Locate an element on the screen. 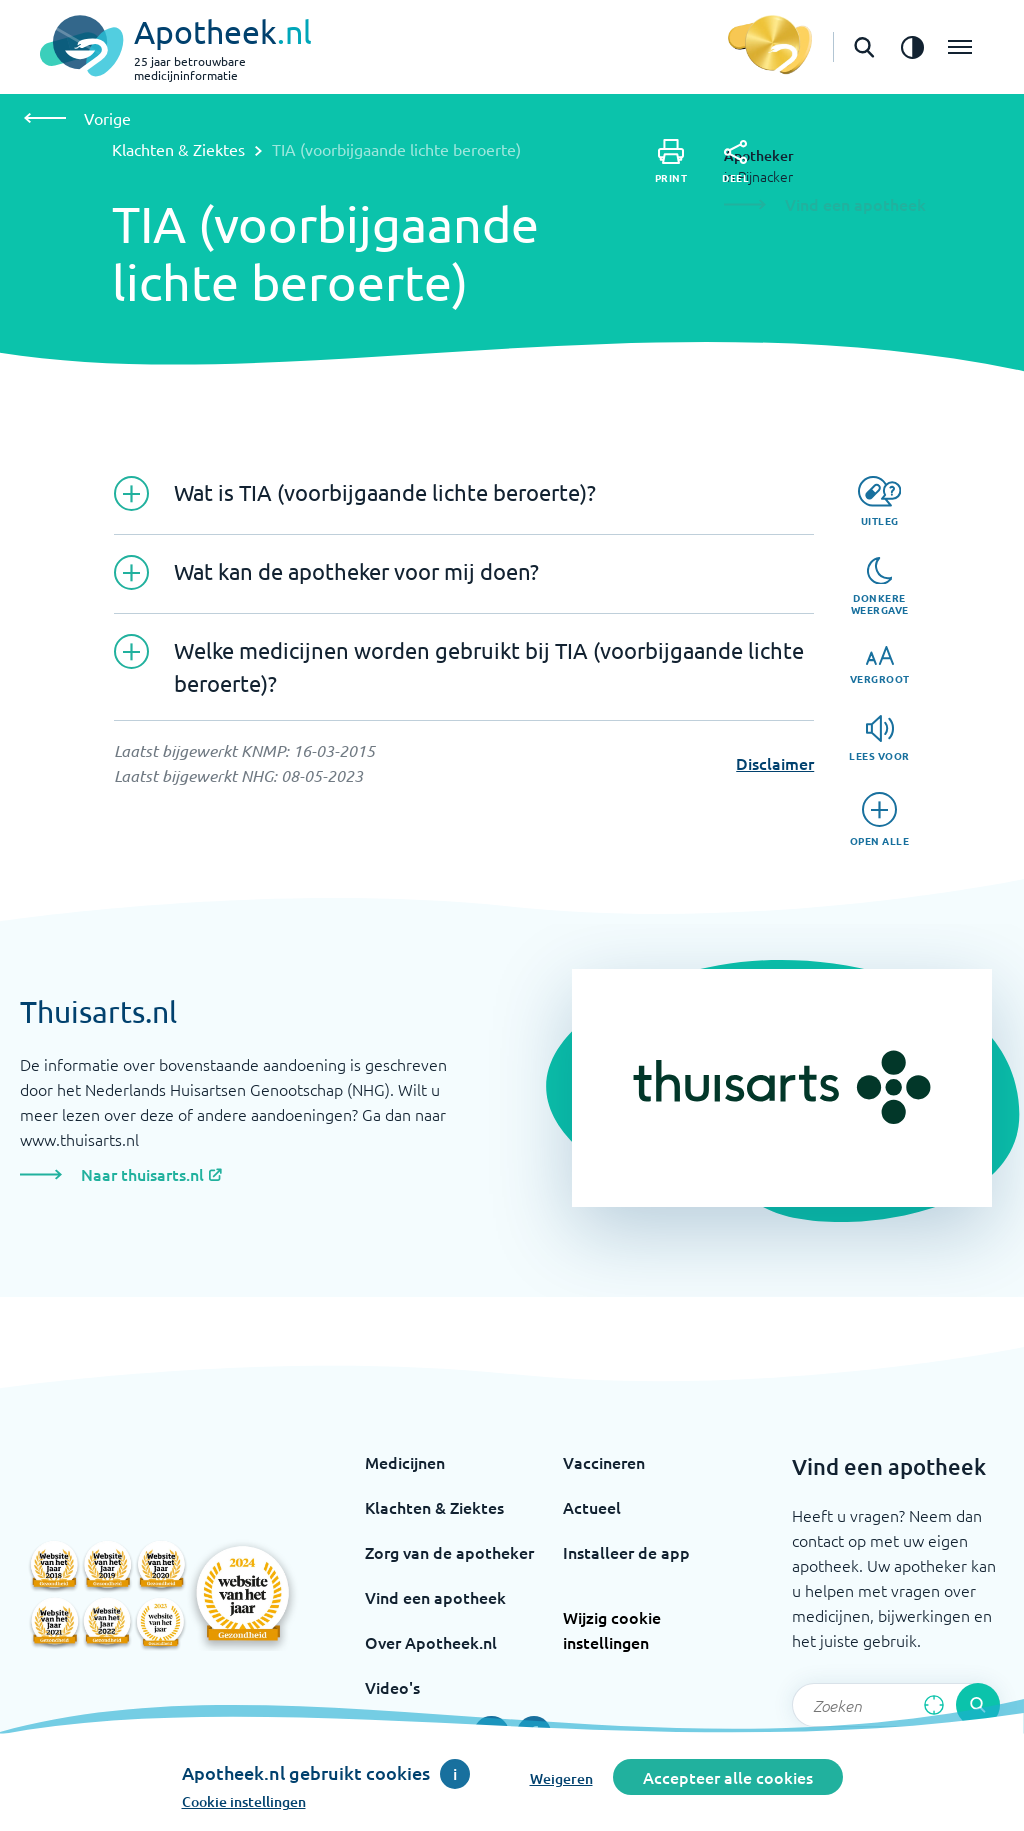  [Lees voor] is located at coordinates (879, 738).